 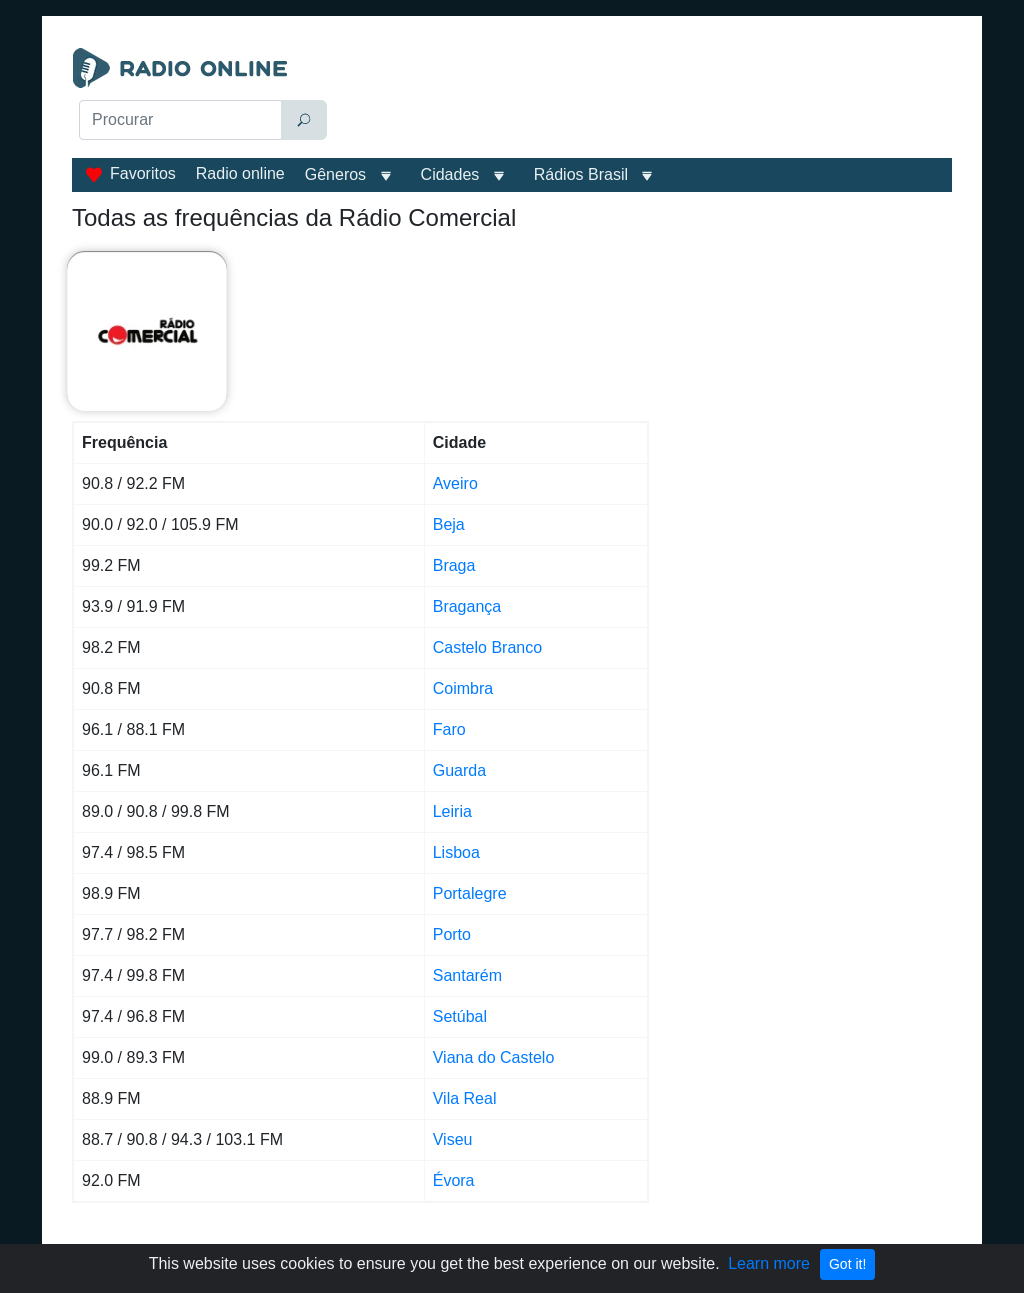 I want to click on Vila Real, so click(x=465, y=1098).